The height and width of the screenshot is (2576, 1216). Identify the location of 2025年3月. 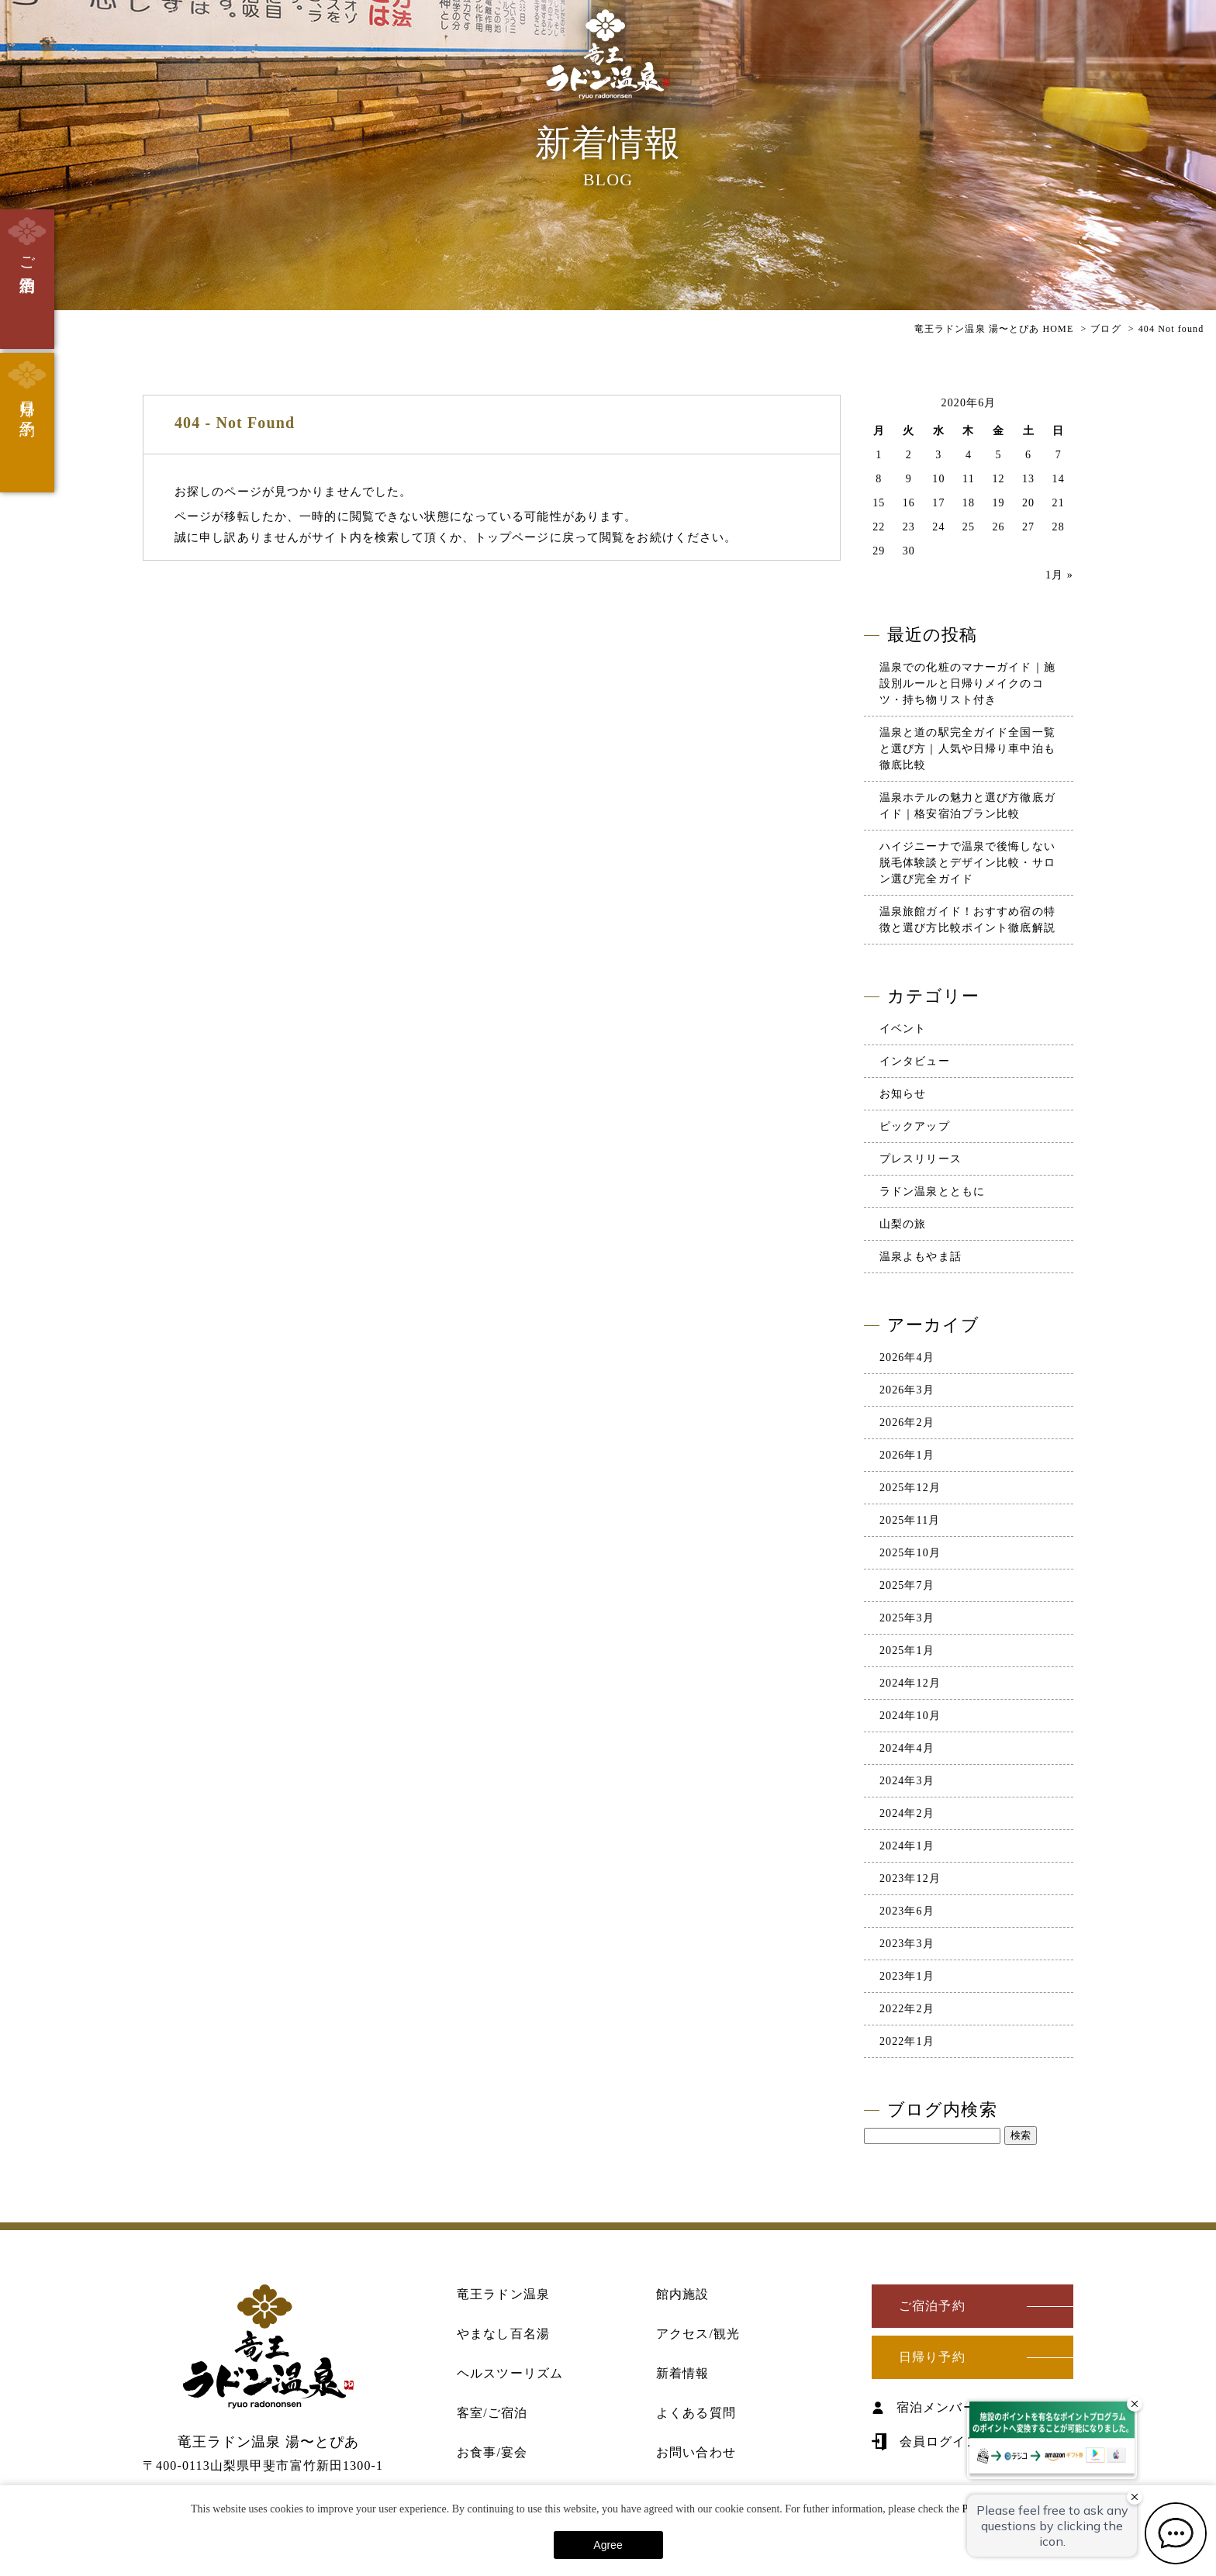
(906, 1618).